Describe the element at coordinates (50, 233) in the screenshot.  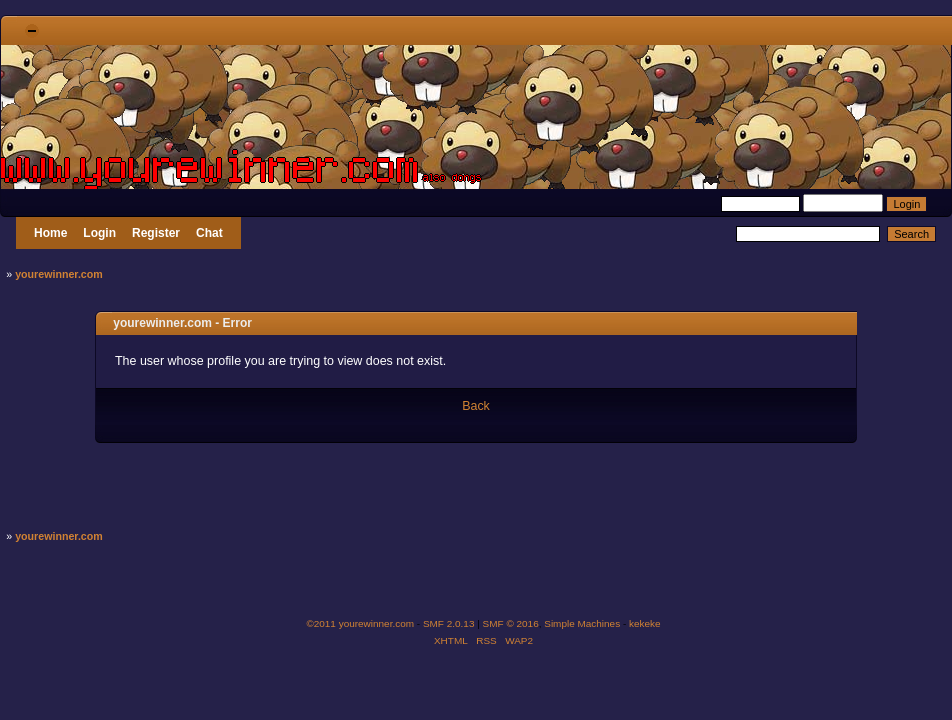
I see `Home` at that location.